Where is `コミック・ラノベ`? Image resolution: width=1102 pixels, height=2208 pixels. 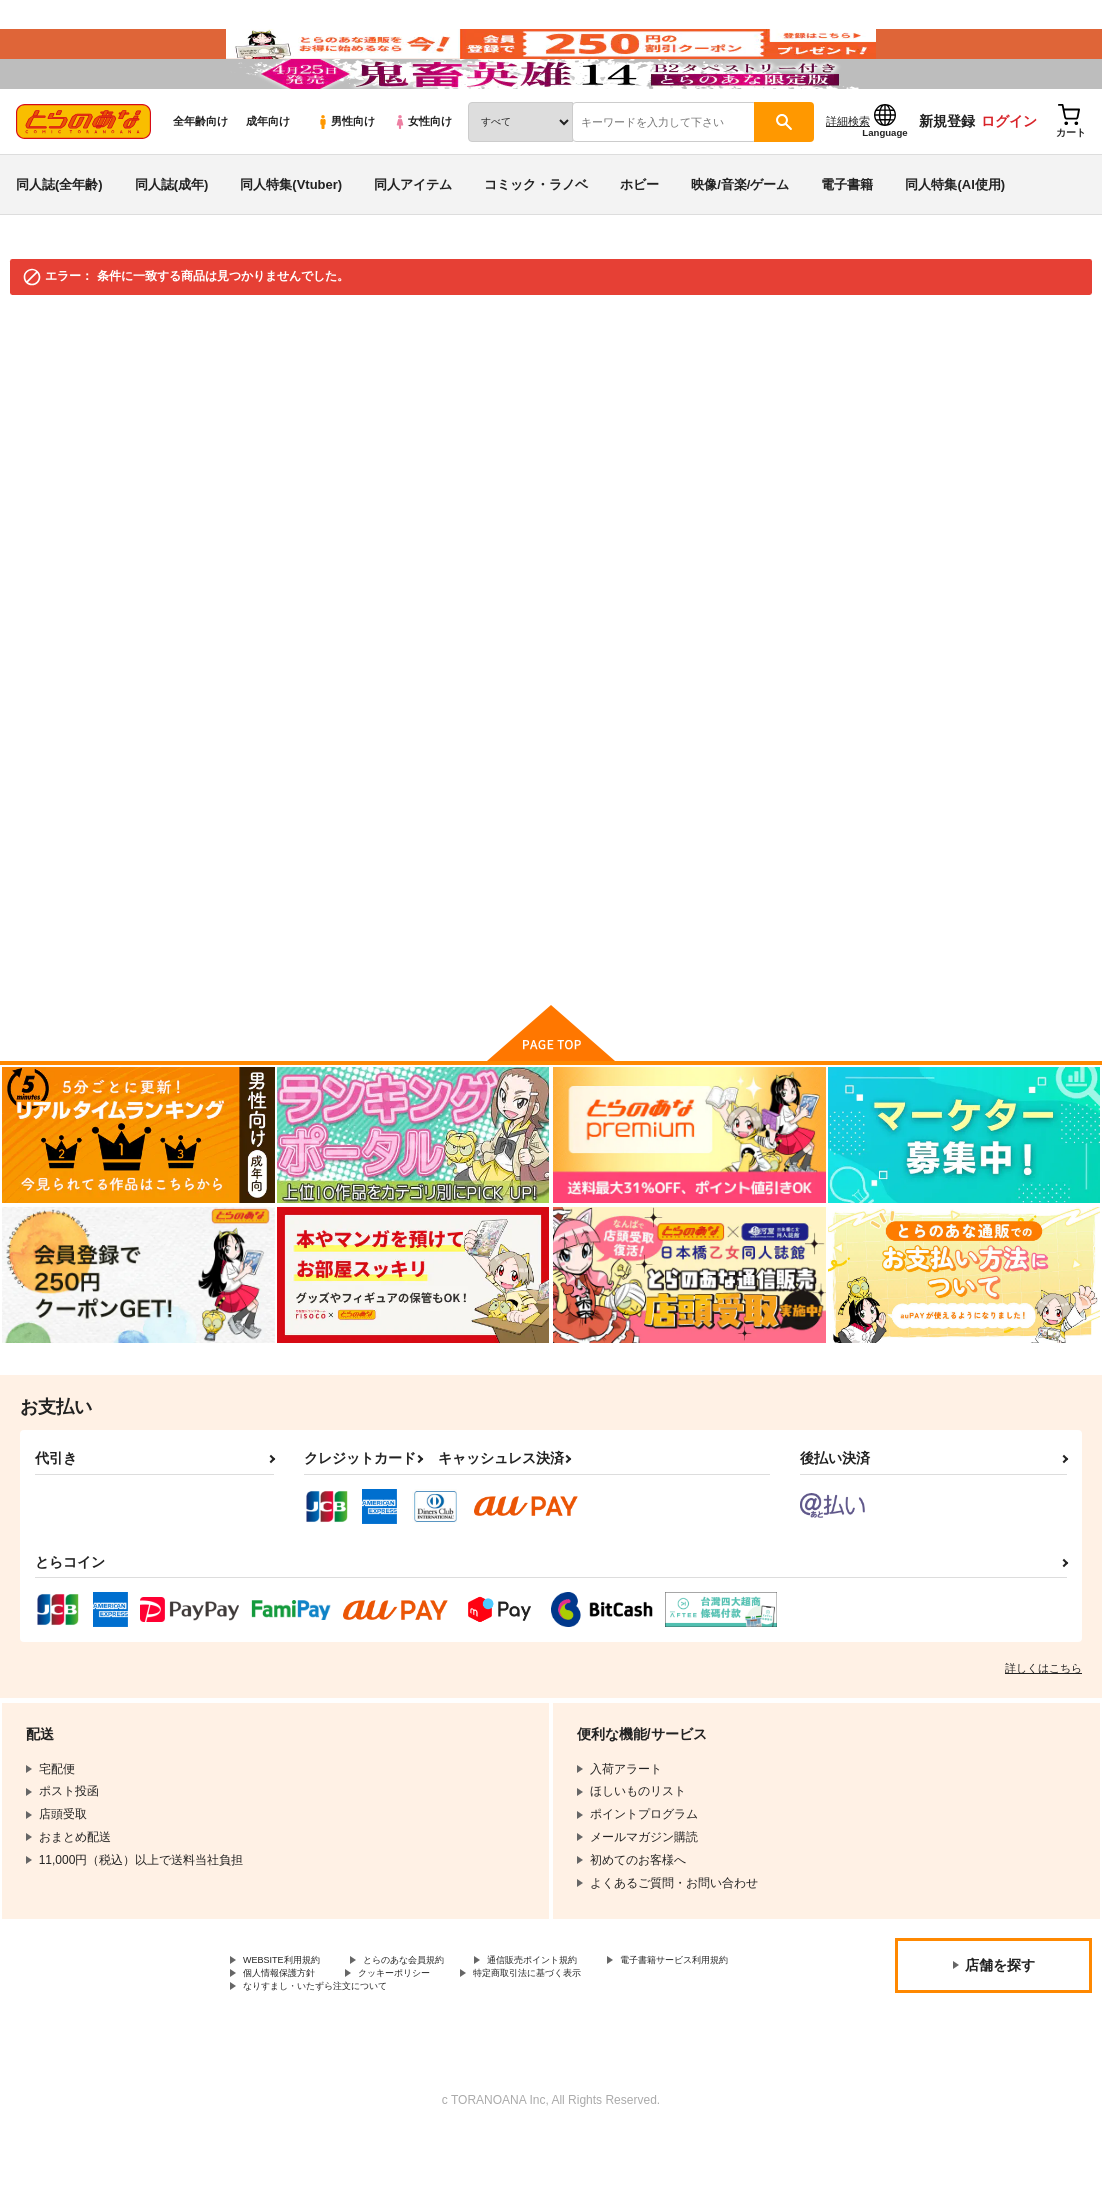
コミック・ラノベ is located at coordinates (536, 243).